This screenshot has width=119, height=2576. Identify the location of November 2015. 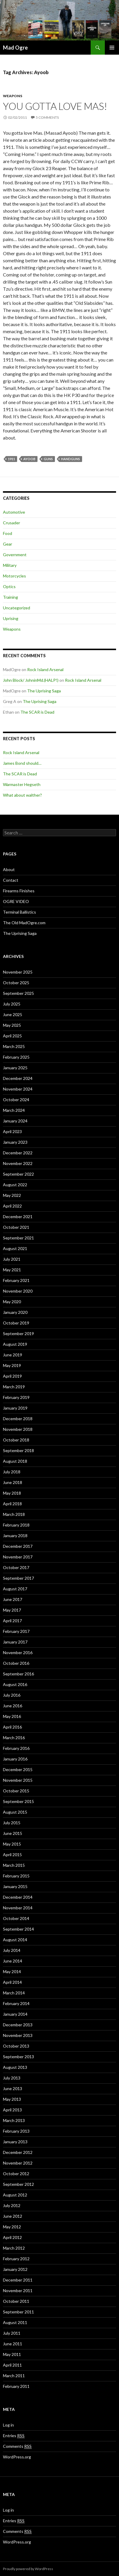
(17, 1780).